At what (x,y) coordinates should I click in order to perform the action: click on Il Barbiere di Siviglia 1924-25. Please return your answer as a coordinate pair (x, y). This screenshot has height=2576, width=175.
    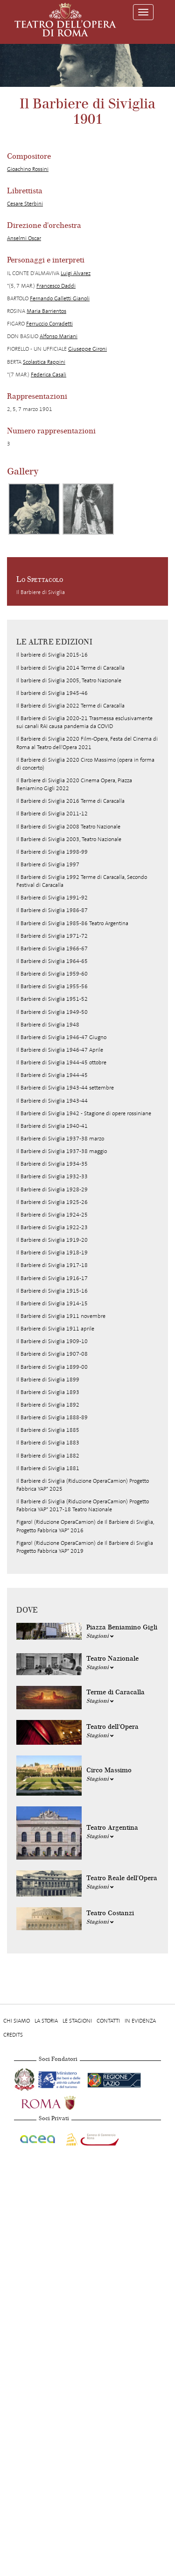
    Looking at the image, I should click on (52, 1214).